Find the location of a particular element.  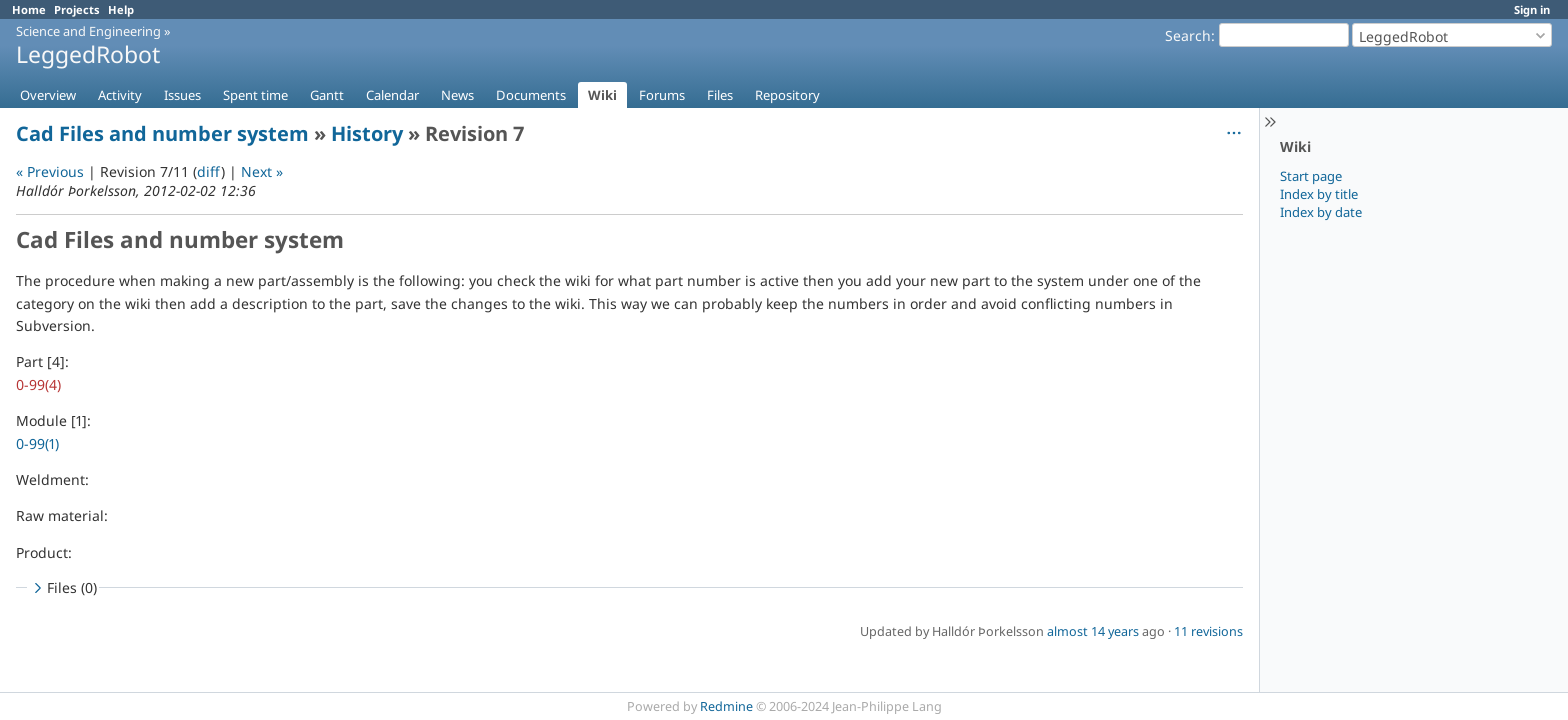

Gantt is located at coordinates (327, 95).